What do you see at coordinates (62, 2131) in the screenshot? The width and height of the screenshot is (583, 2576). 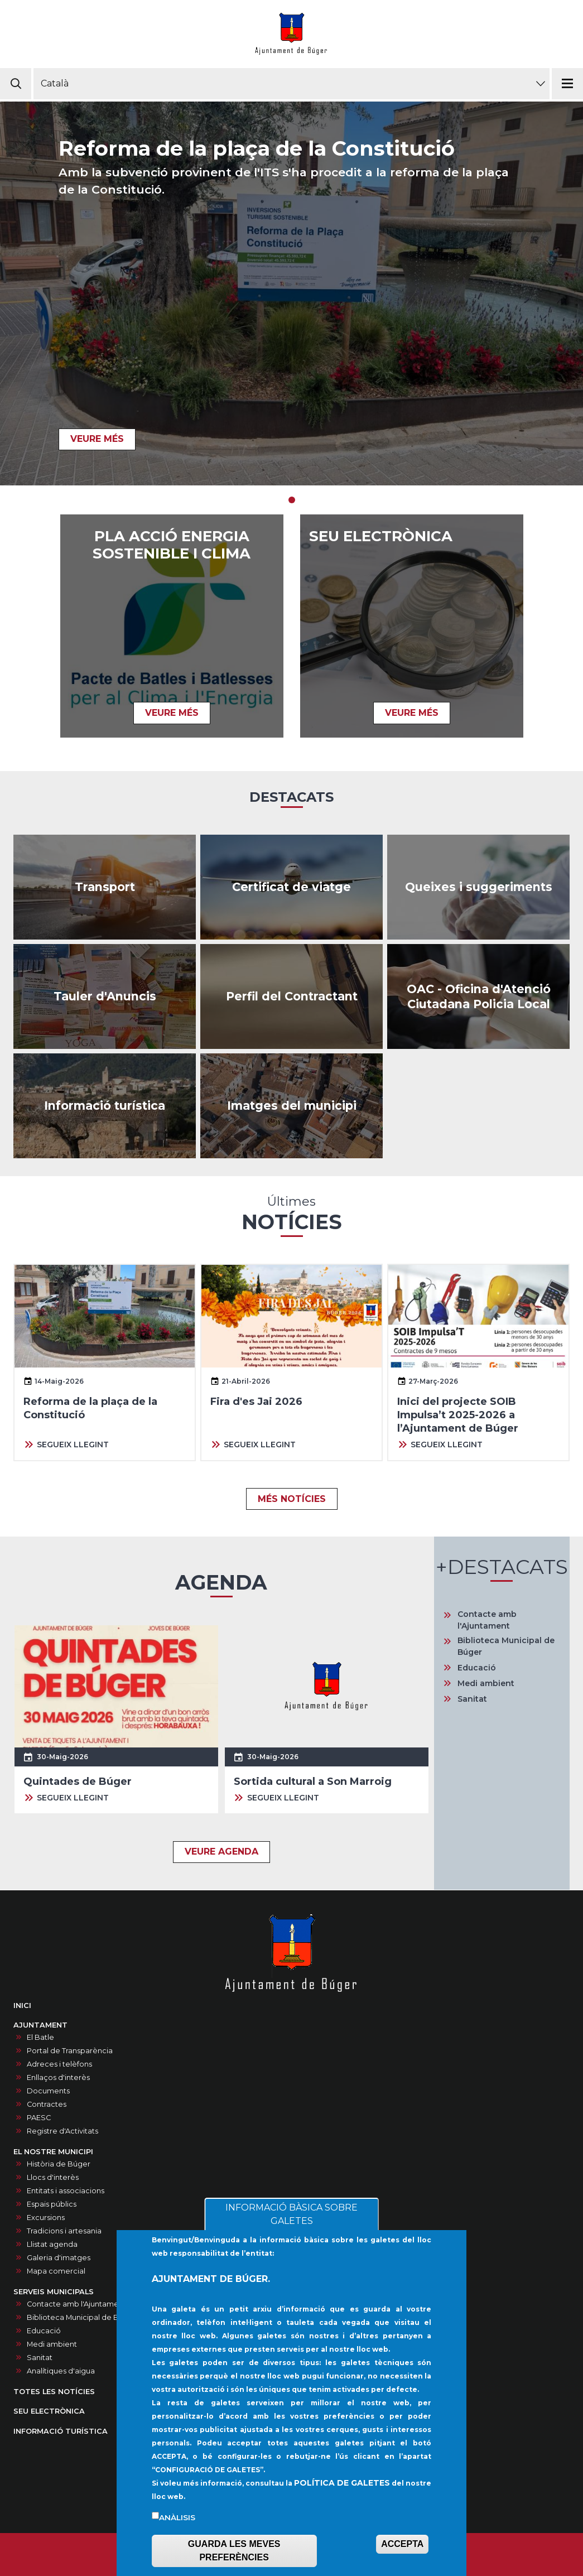 I see `Registre d'Activitats` at bounding box center [62, 2131].